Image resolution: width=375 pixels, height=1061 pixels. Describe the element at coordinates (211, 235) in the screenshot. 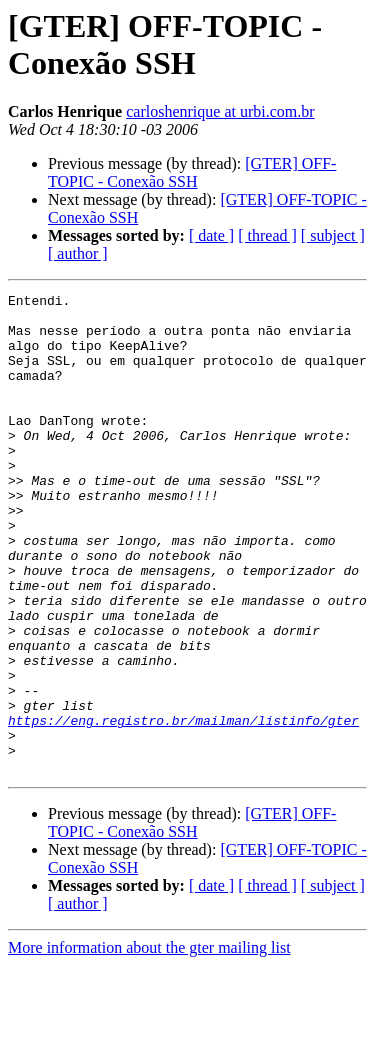

I see `[ date ]` at that location.